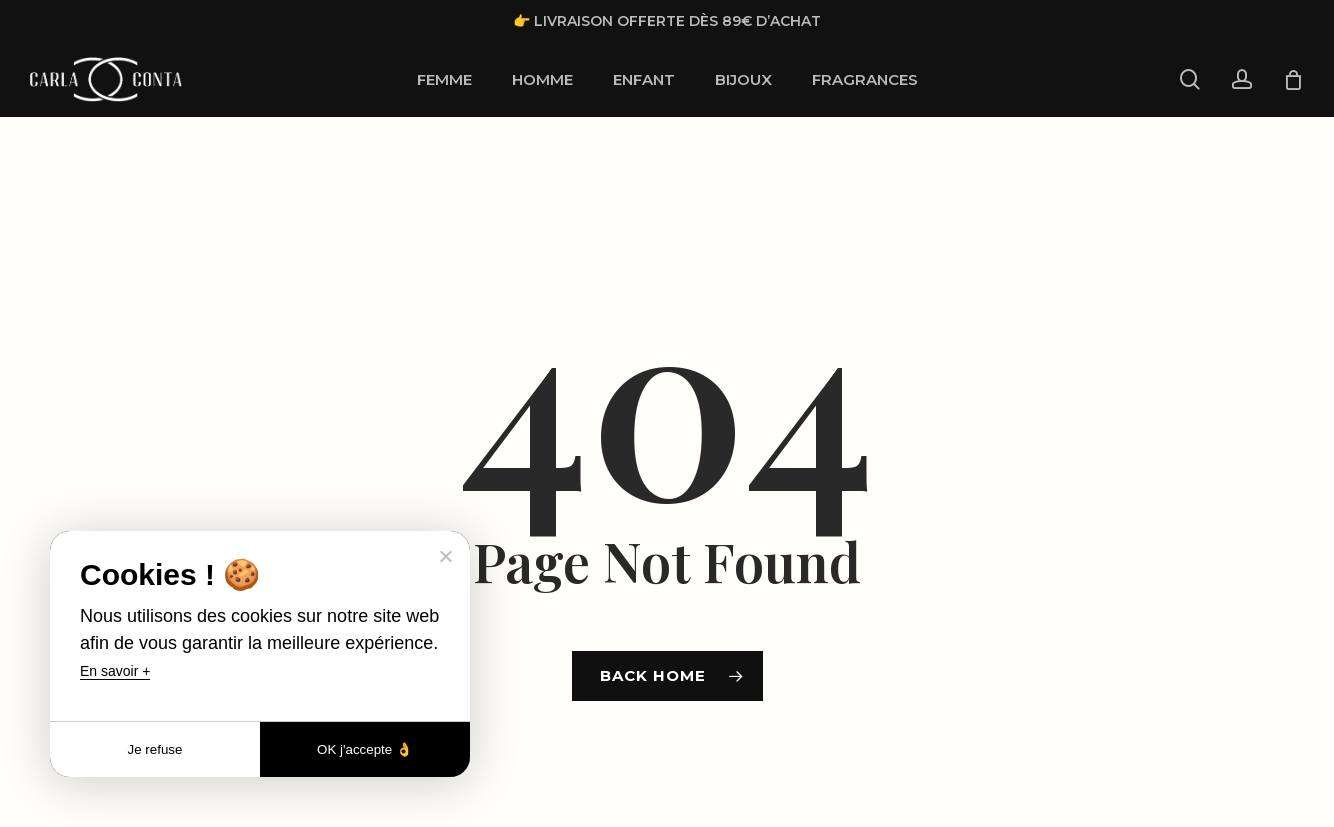  I want to click on [Cart], so click(1293, 80).